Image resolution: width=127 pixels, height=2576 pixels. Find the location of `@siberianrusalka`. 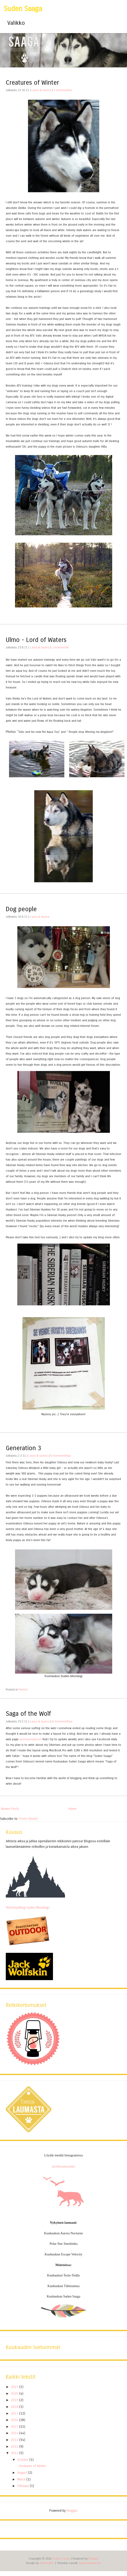

@siberianrusalka is located at coordinates (63, 2166).